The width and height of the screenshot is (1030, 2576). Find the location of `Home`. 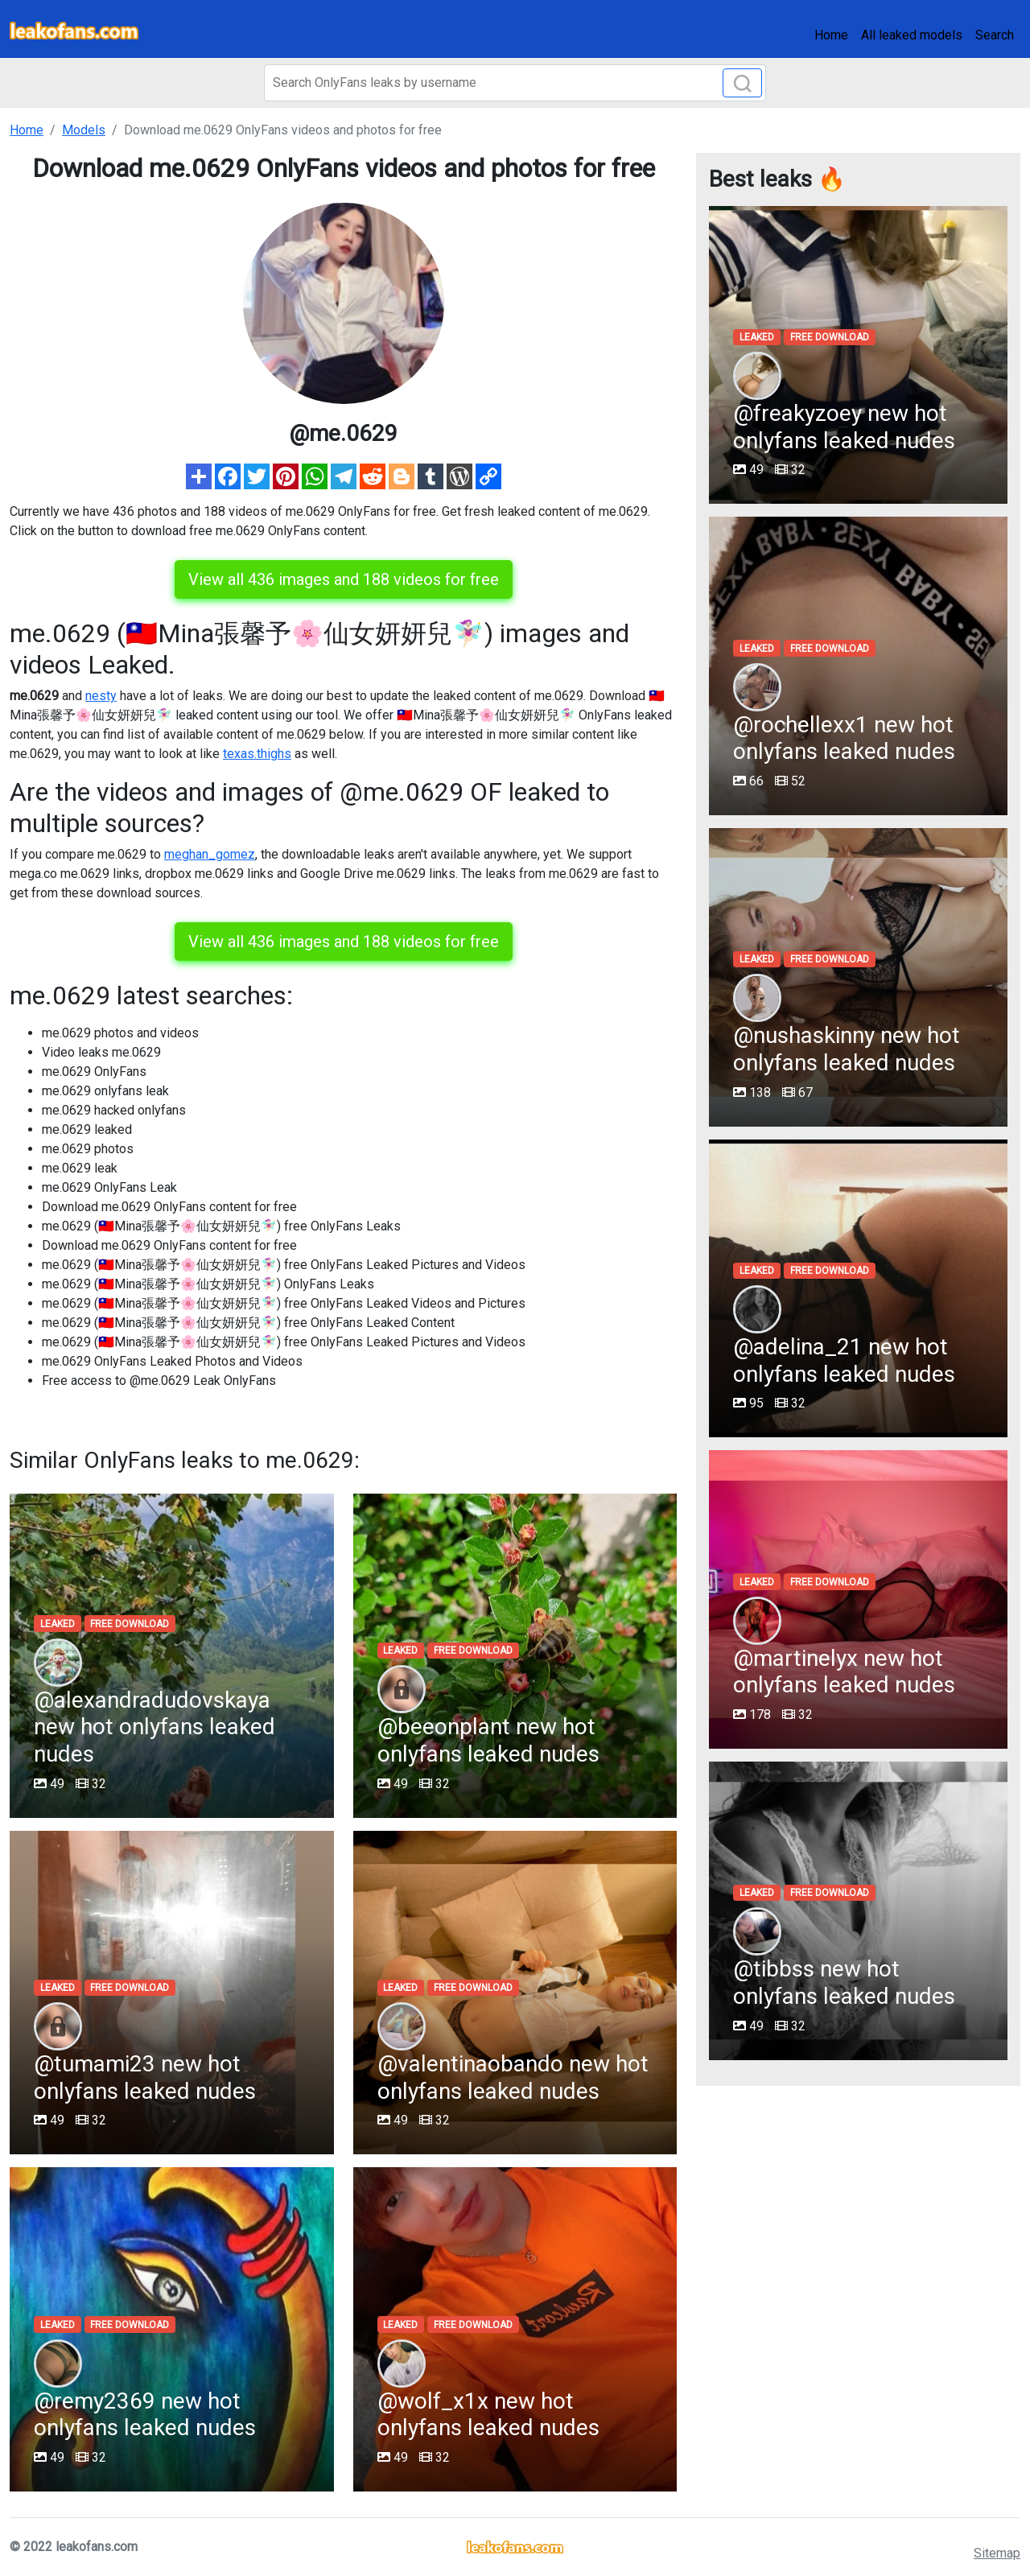

Home is located at coordinates (831, 35).